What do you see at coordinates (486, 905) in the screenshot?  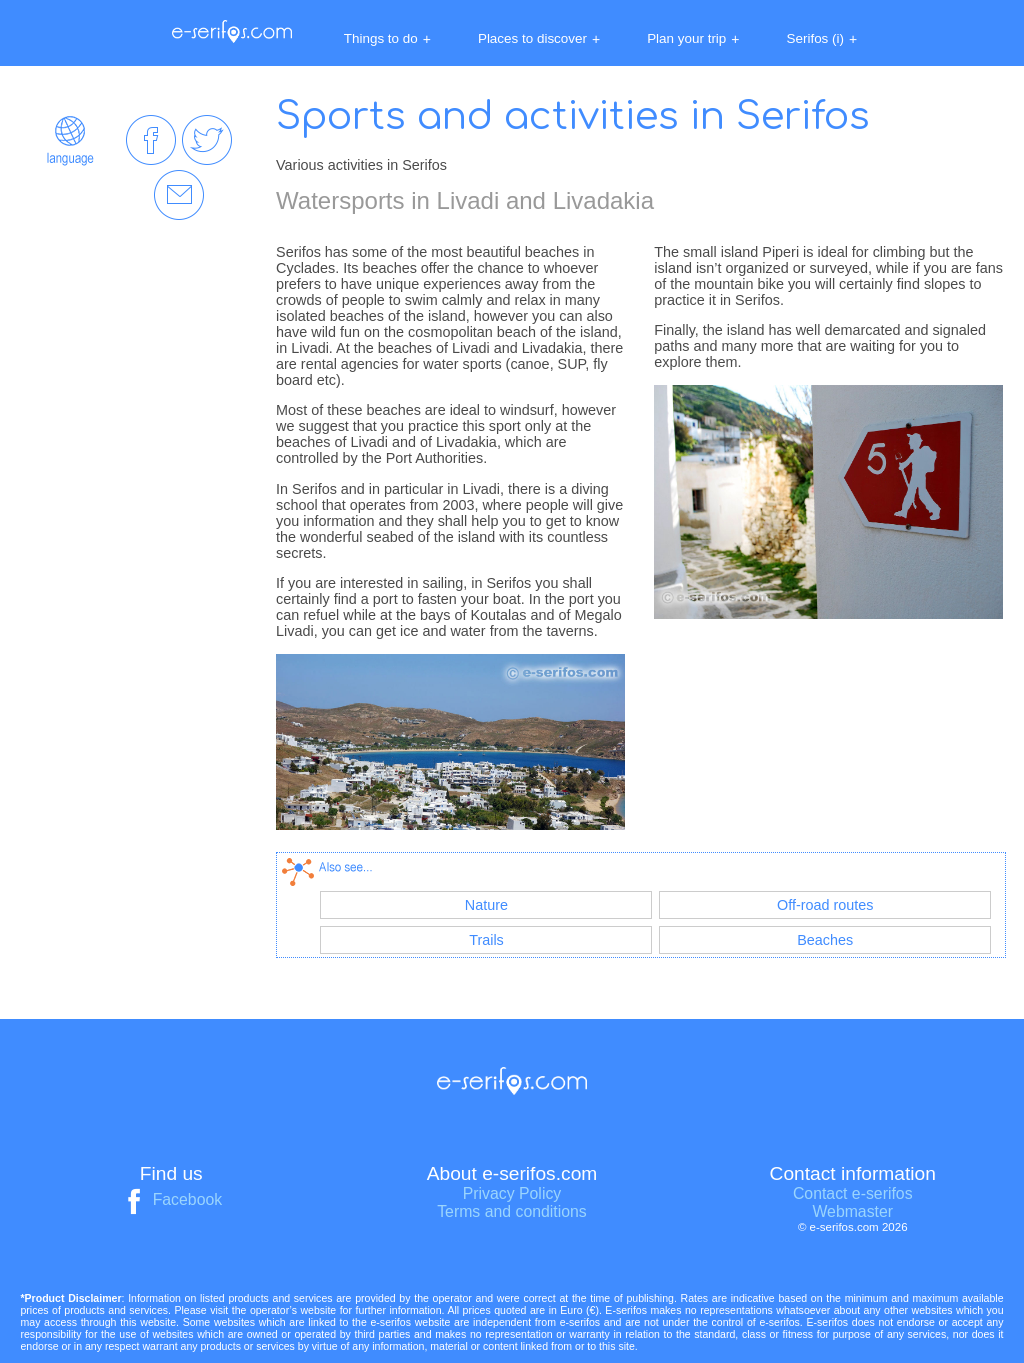 I see `Nature` at bounding box center [486, 905].